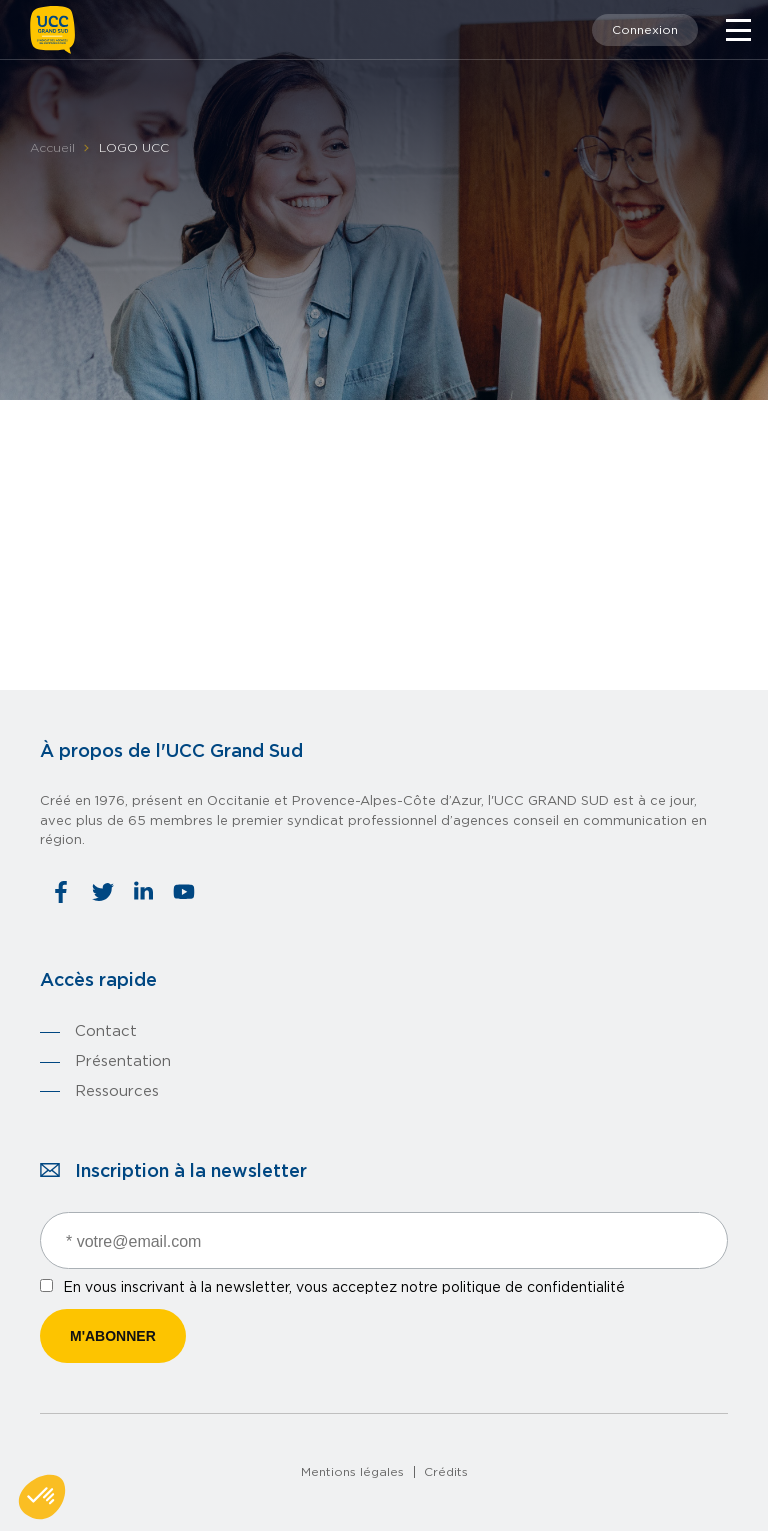 This screenshot has height=1531, width=768. What do you see at coordinates (645, 30) in the screenshot?
I see `Connexion` at bounding box center [645, 30].